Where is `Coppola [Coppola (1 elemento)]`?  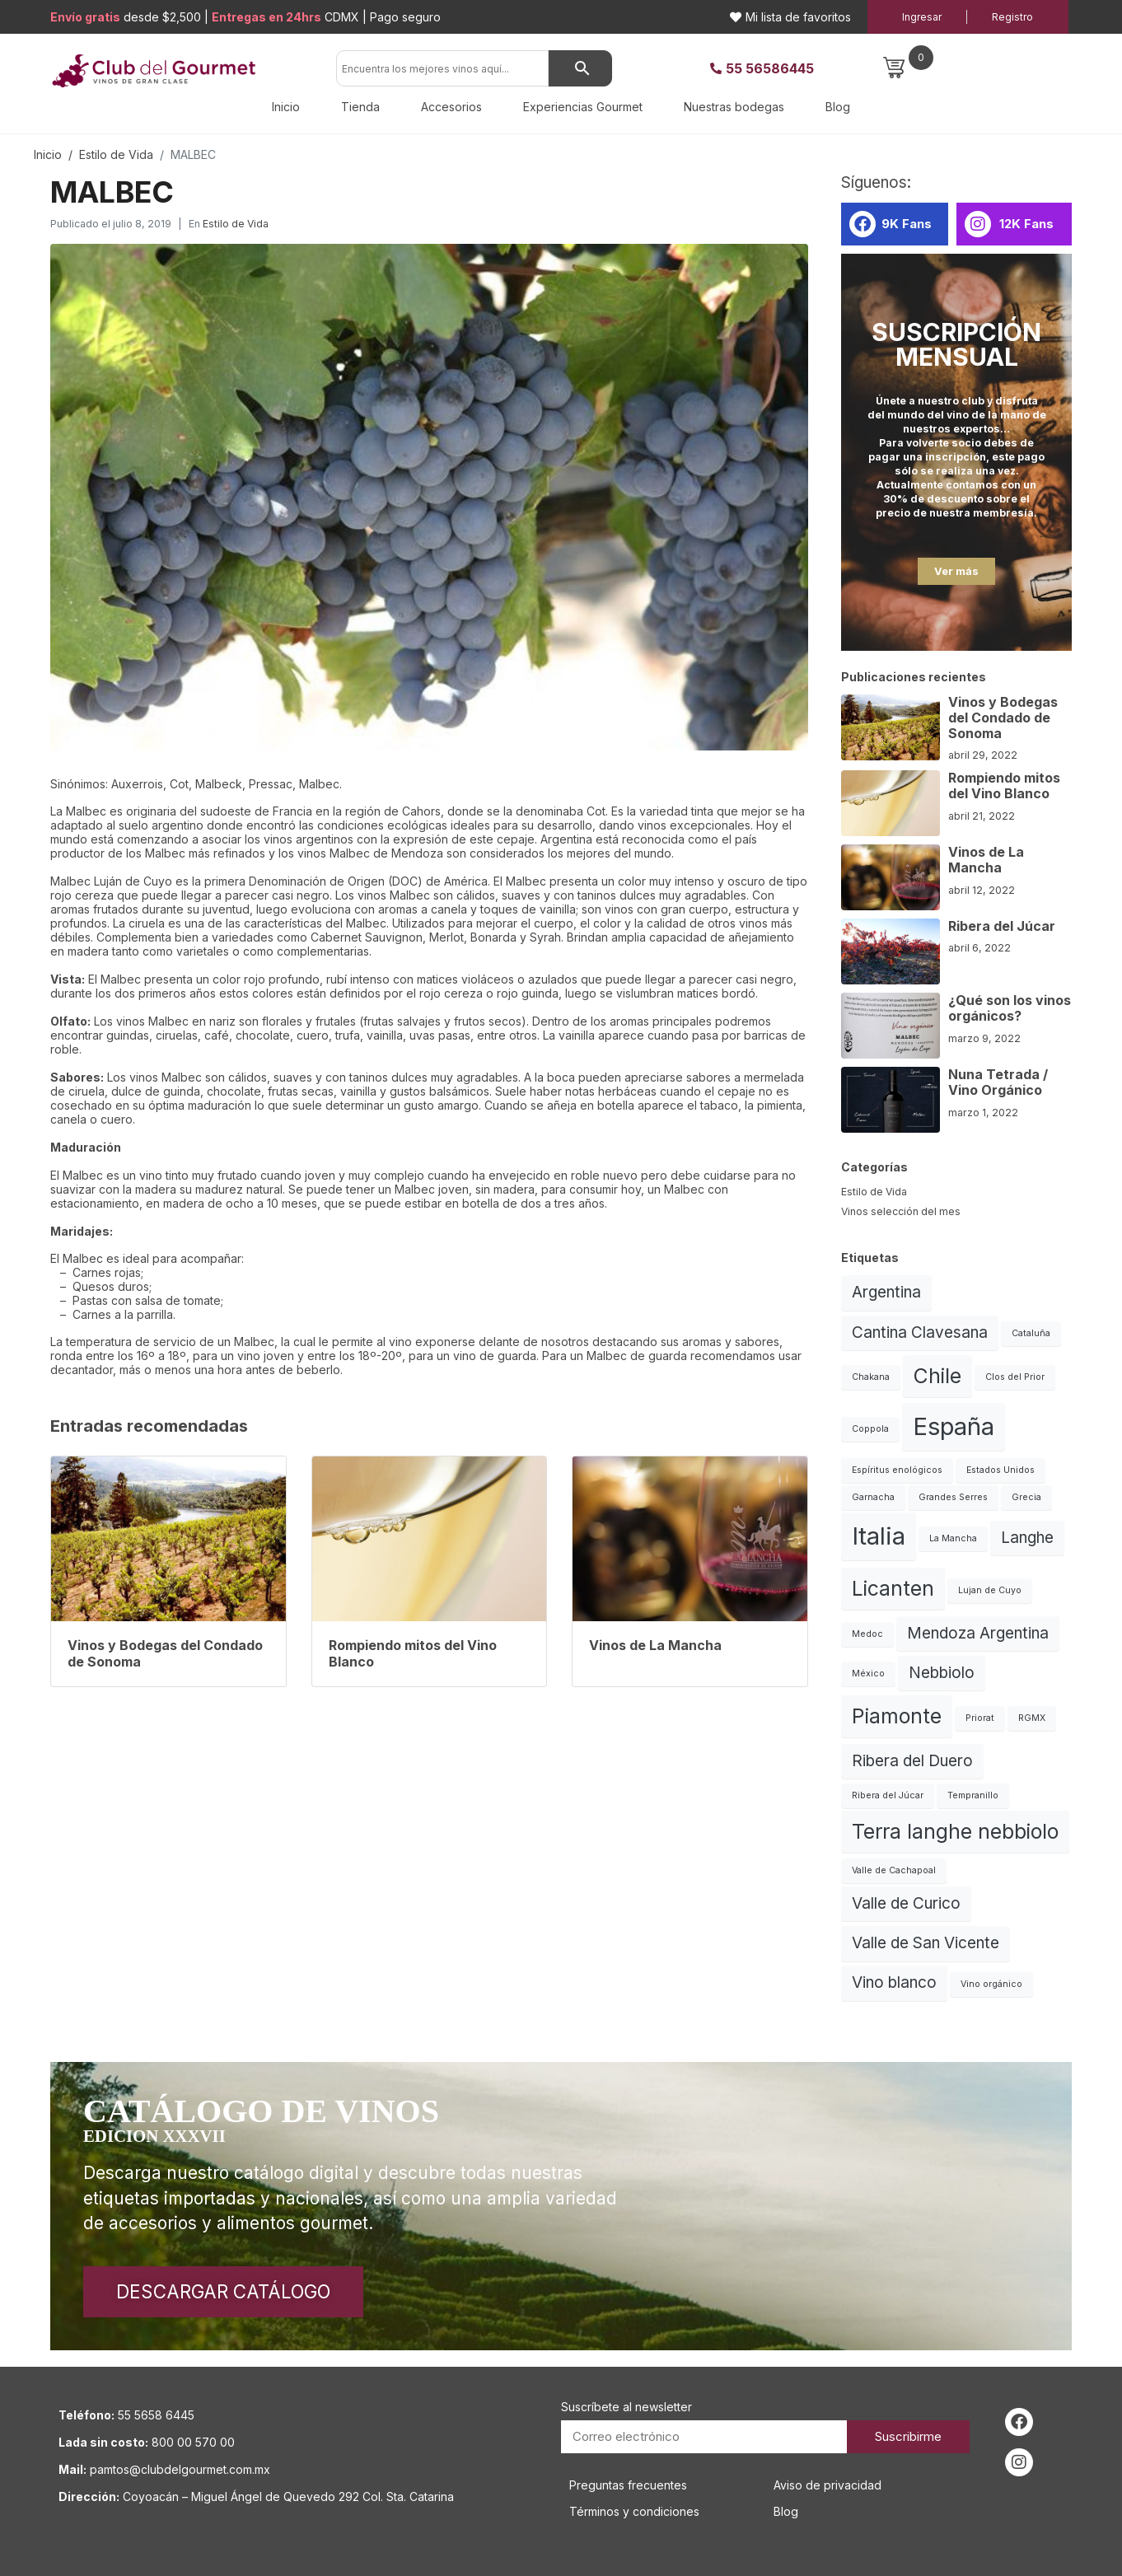
Coppola [Coppola (1 elemento)] is located at coordinates (870, 1429).